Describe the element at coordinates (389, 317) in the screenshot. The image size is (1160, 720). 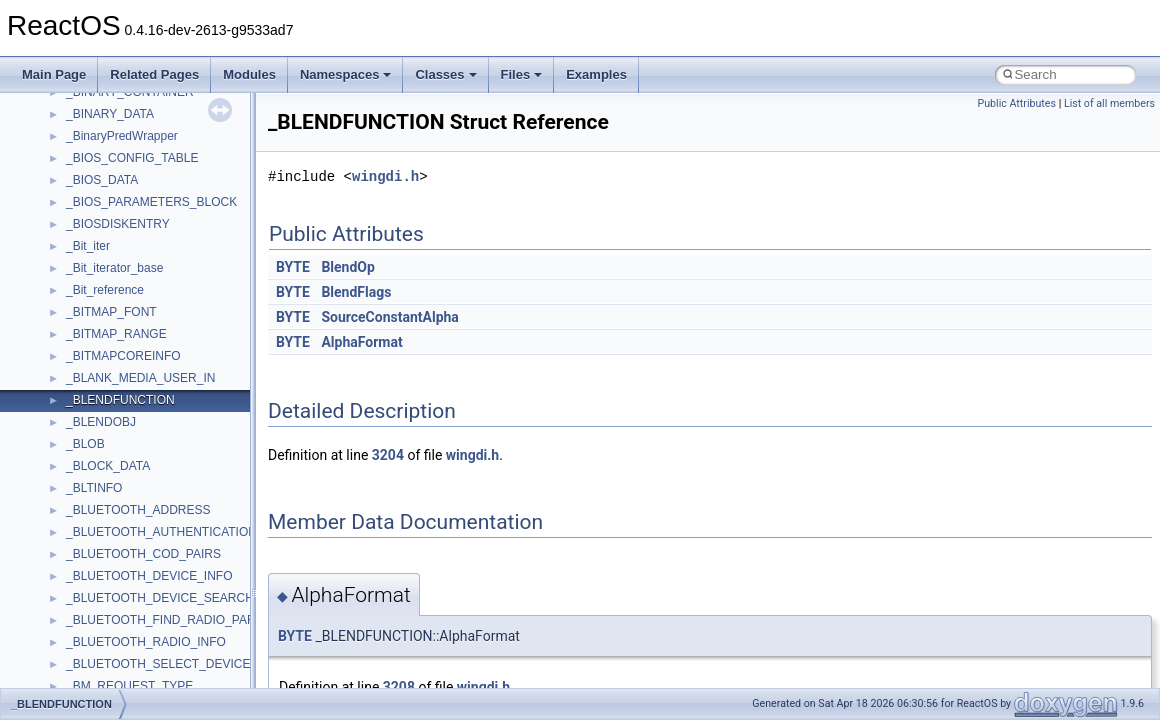
I see `SourceConstantAlpha` at that location.